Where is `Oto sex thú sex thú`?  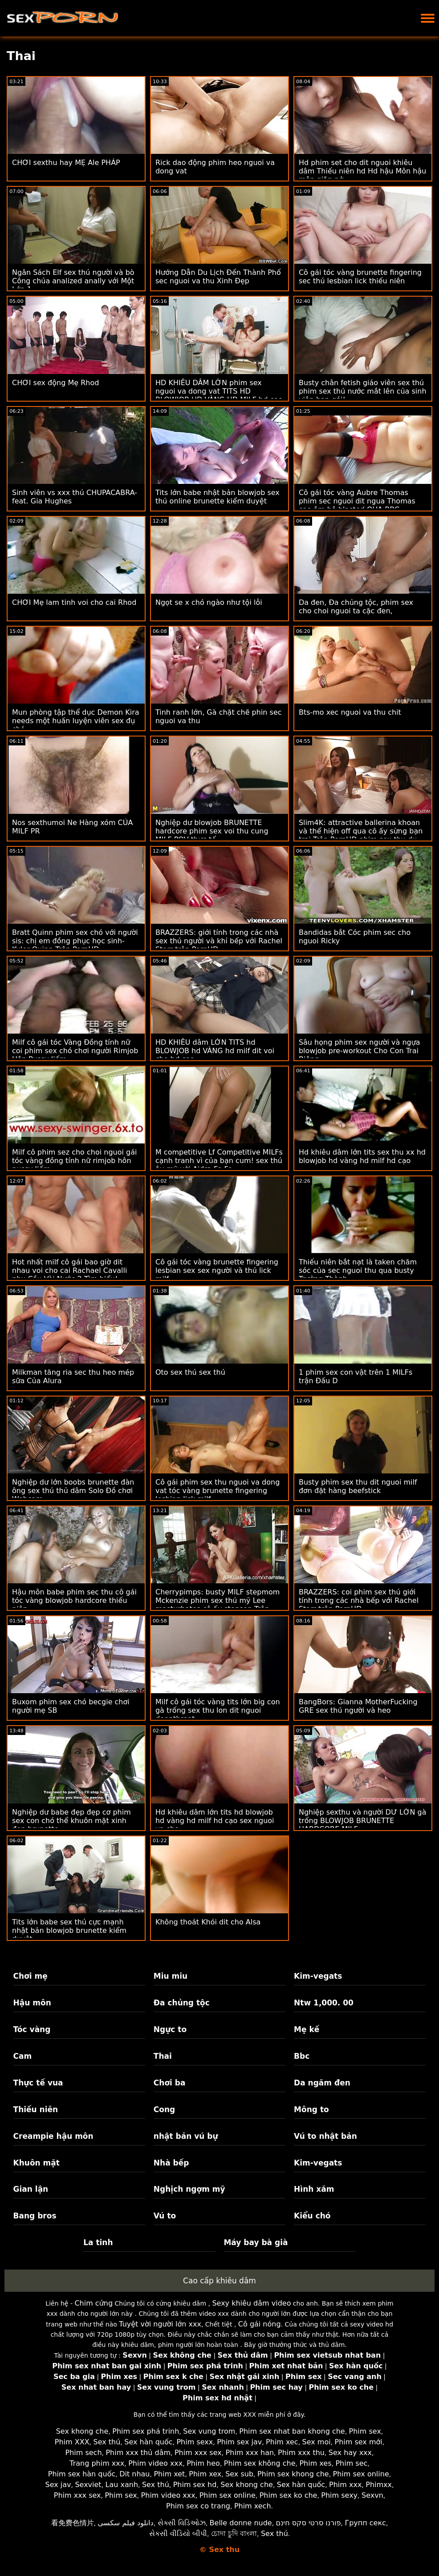 Oto sex thú sex thú is located at coordinates (190, 1372).